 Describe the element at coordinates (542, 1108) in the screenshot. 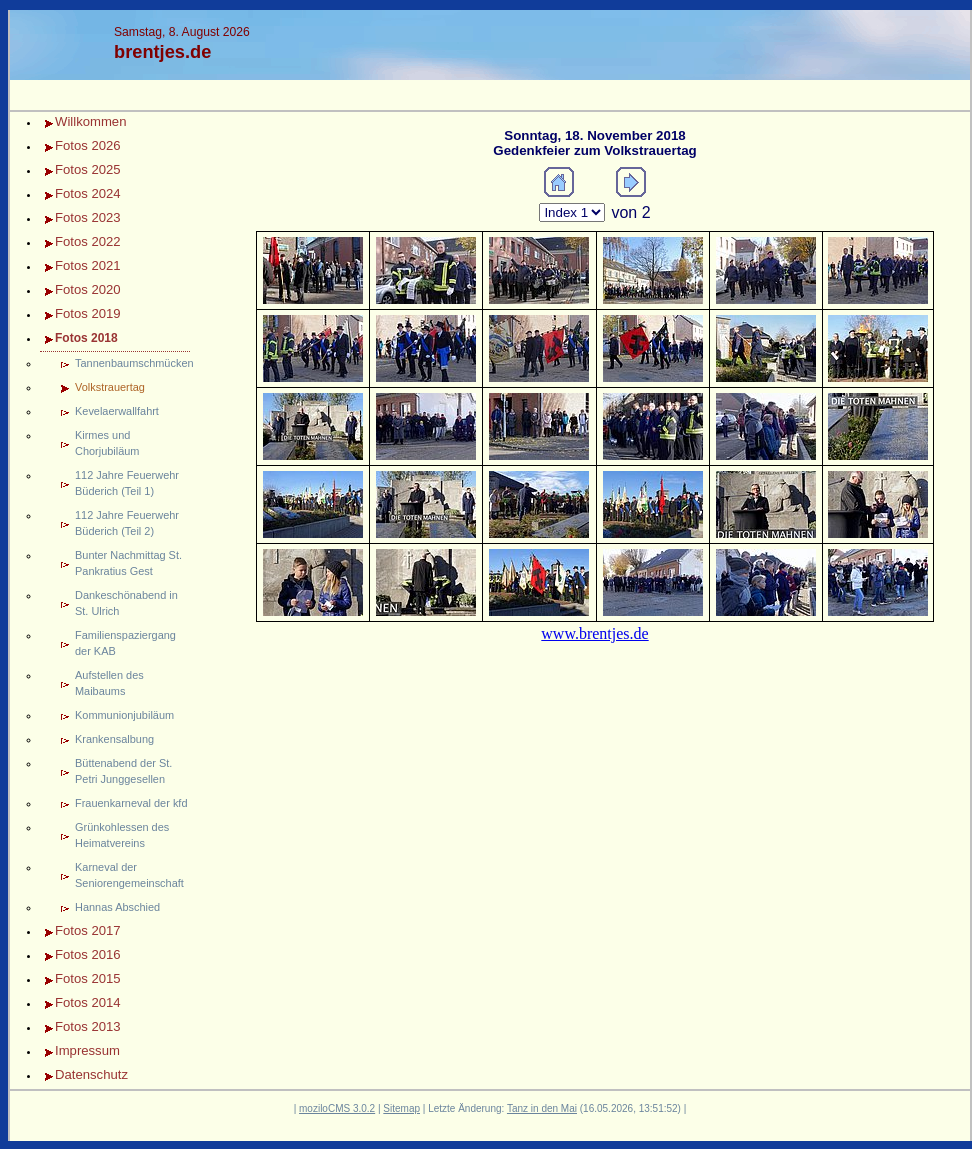

I see `Tanz in den Mai` at that location.